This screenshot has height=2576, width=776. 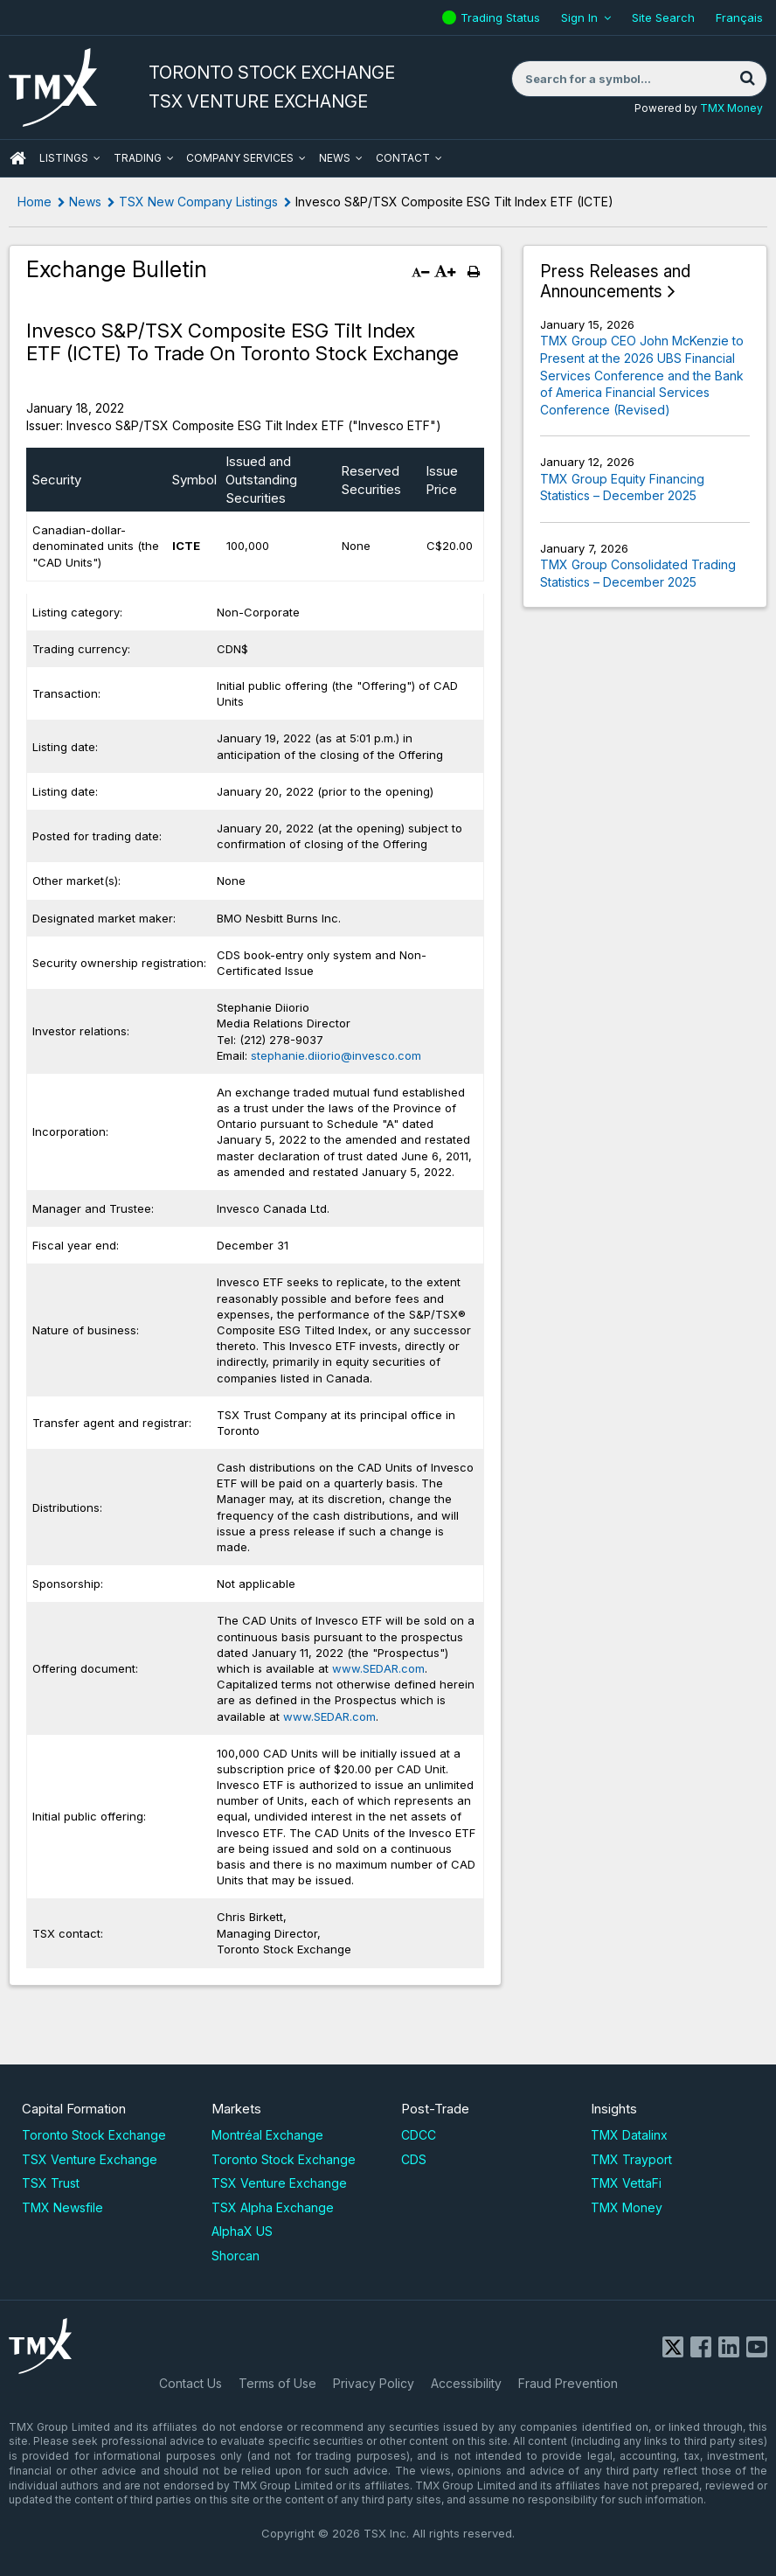 I want to click on Terms of Use, so click(x=277, y=2383).